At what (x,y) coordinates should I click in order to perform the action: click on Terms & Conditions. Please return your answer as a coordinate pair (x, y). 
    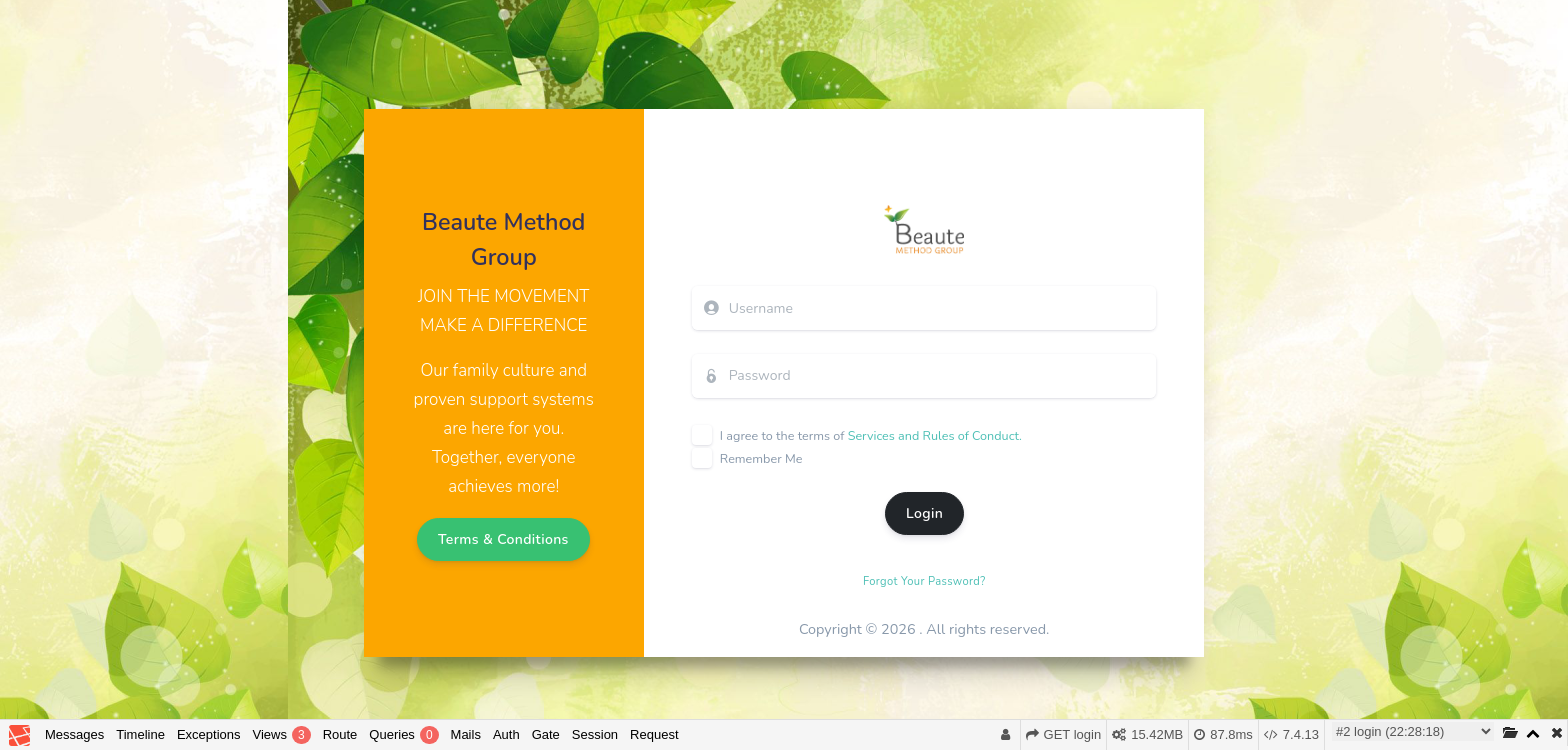
    Looking at the image, I should click on (503, 539).